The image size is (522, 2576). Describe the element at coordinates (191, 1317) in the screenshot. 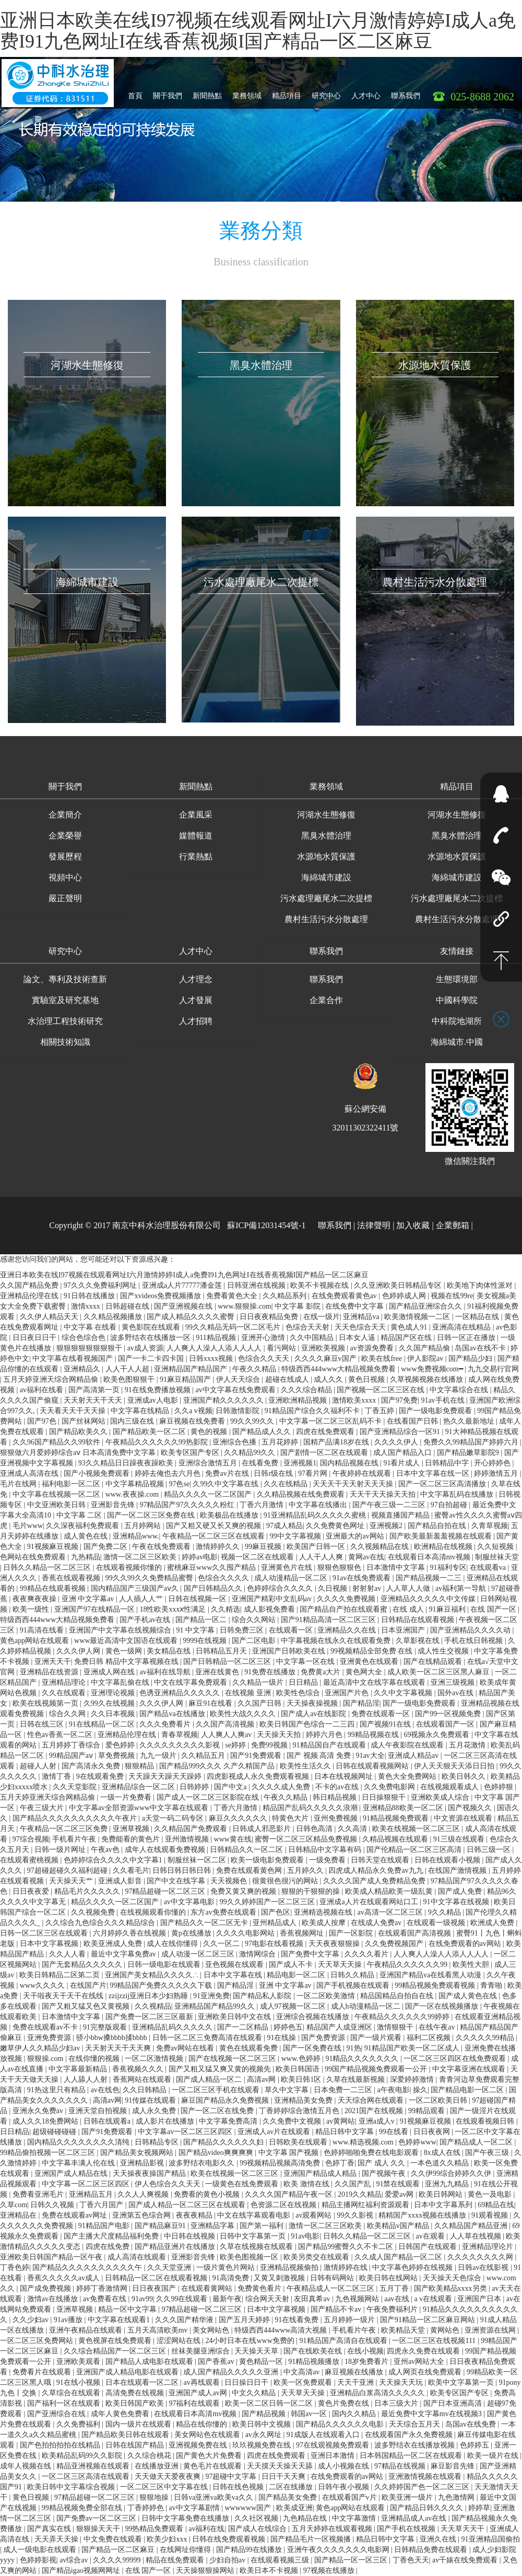

I see `国产成人精品久久久久蜜臀` at that location.